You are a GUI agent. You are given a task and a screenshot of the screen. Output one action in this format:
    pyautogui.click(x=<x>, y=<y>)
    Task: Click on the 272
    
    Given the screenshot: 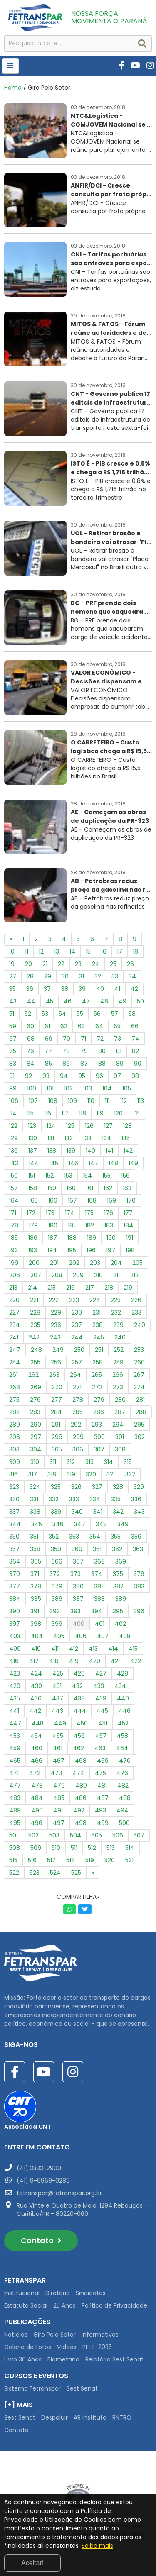 What is the action you would take?
    pyautogui.click(x=97, y=1387)
    